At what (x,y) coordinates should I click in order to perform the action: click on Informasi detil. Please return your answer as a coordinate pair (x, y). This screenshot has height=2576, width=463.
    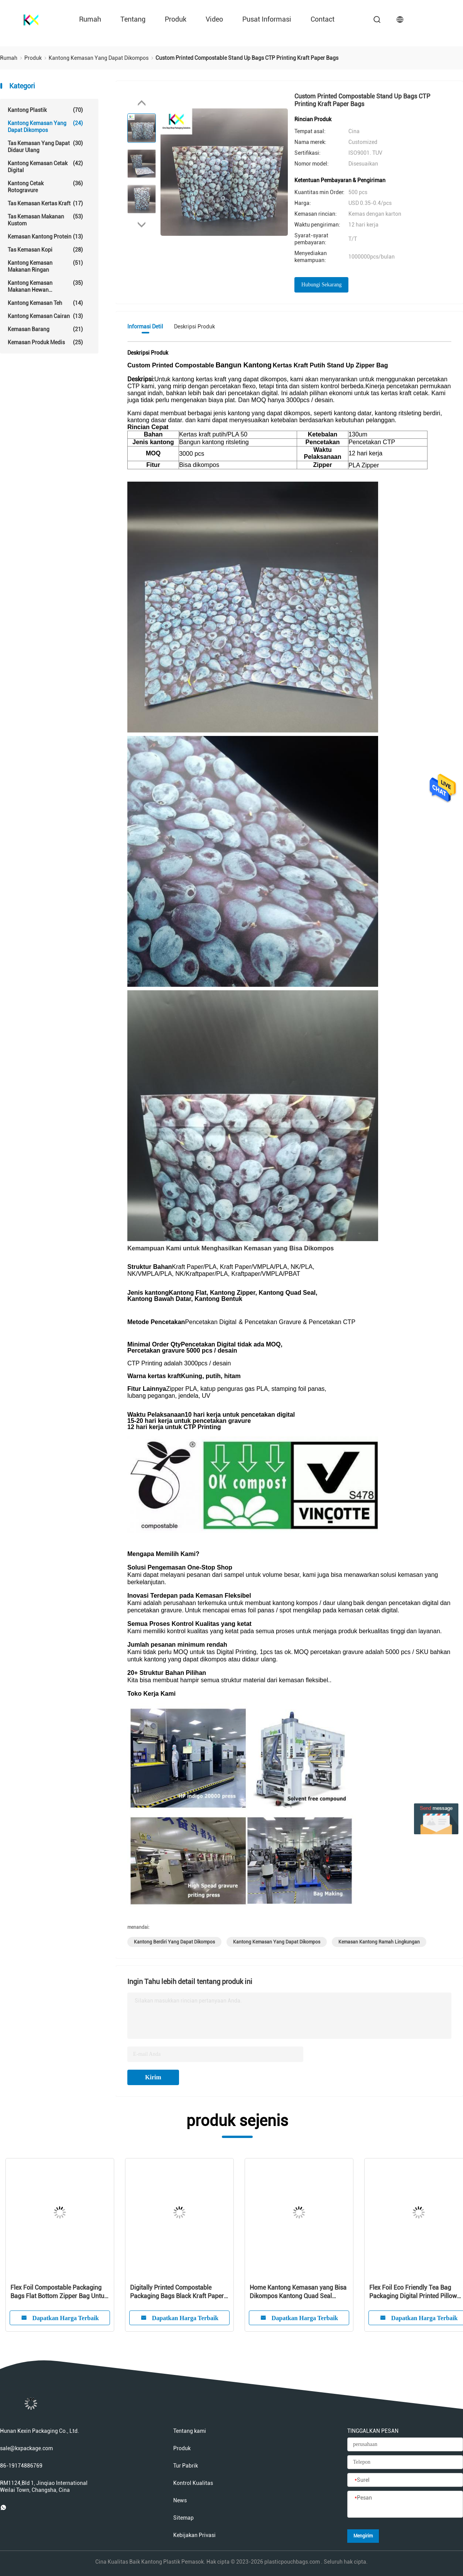
    Looking at the image, I should click on (145, 326).